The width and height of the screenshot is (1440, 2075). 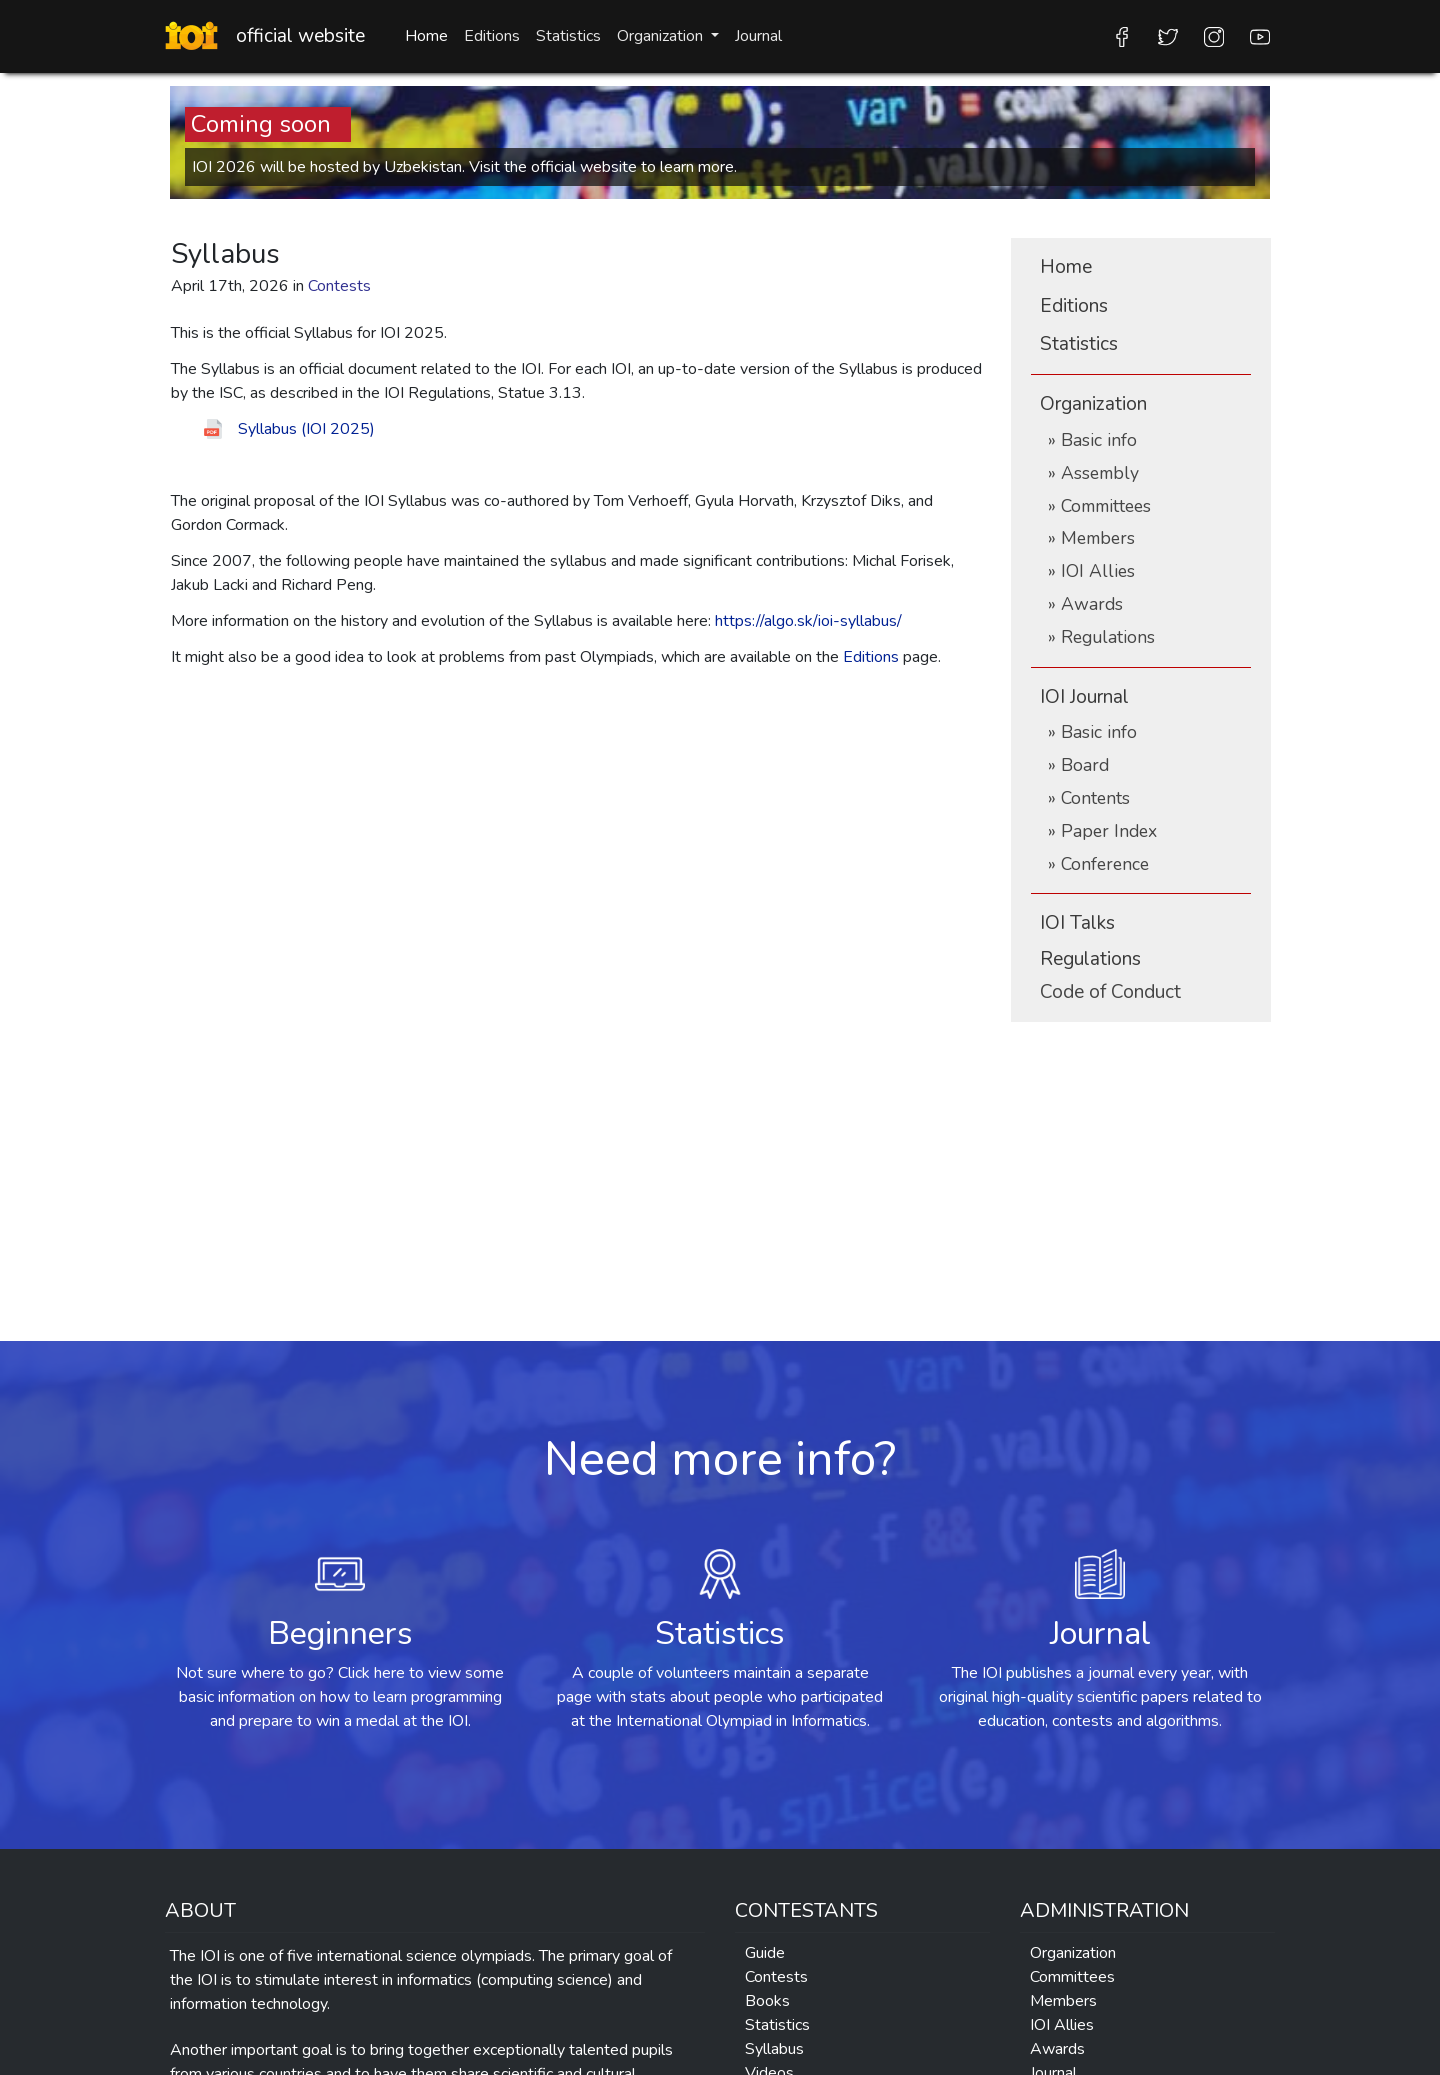 I want to click on » IOI Allies, so click(x=1091, y=571).